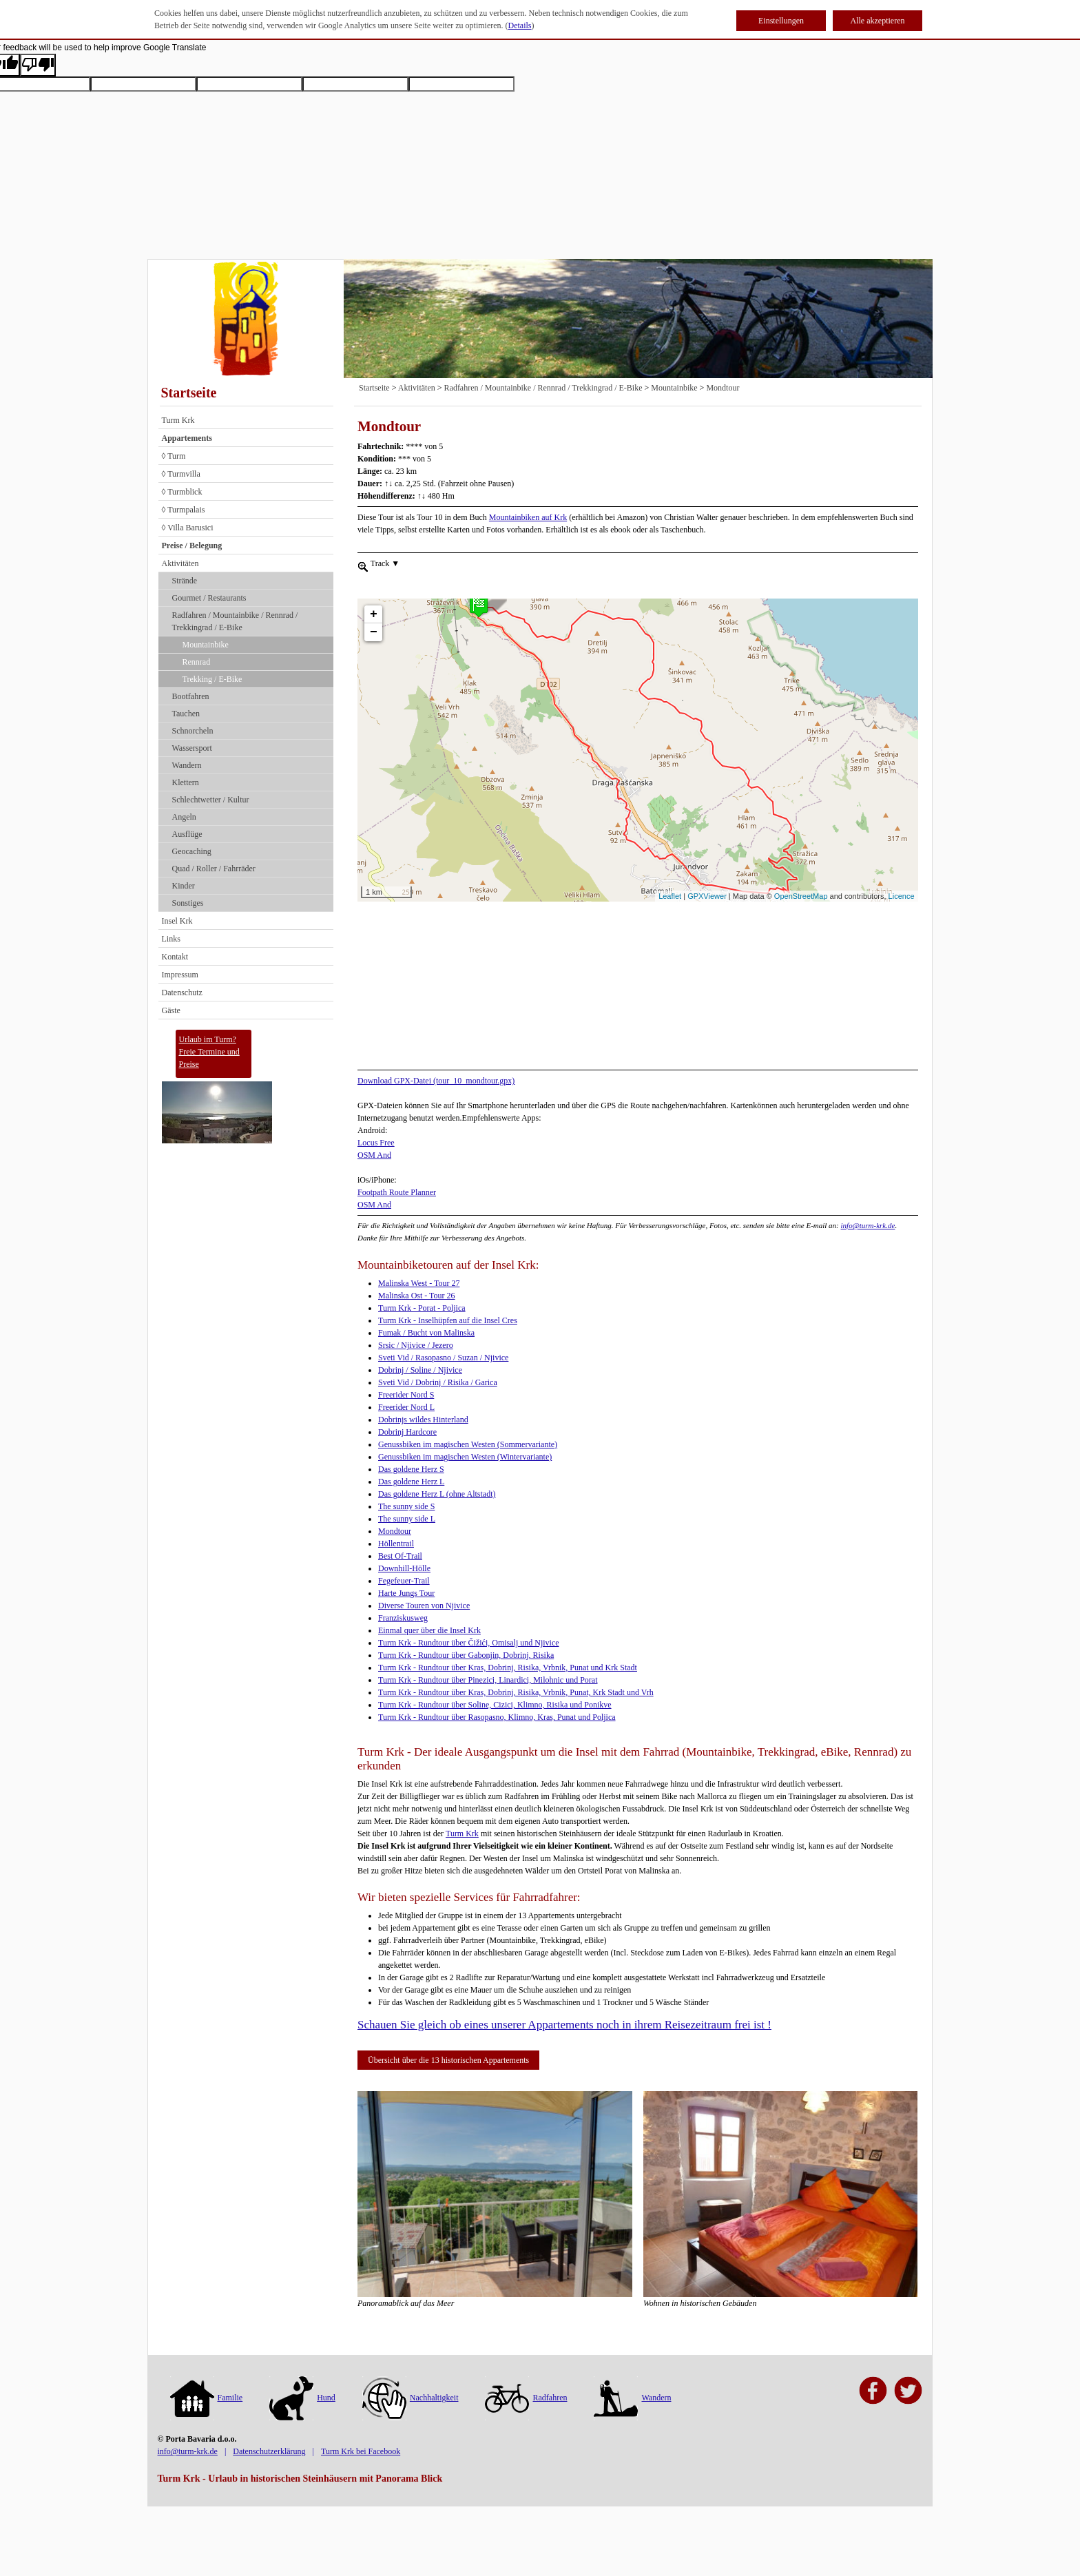  What do you see at coordinates (423, 1419) in the screenshot?
I see `Dobrinjs wildes Hinterland` at bounding box center [423, 1419].